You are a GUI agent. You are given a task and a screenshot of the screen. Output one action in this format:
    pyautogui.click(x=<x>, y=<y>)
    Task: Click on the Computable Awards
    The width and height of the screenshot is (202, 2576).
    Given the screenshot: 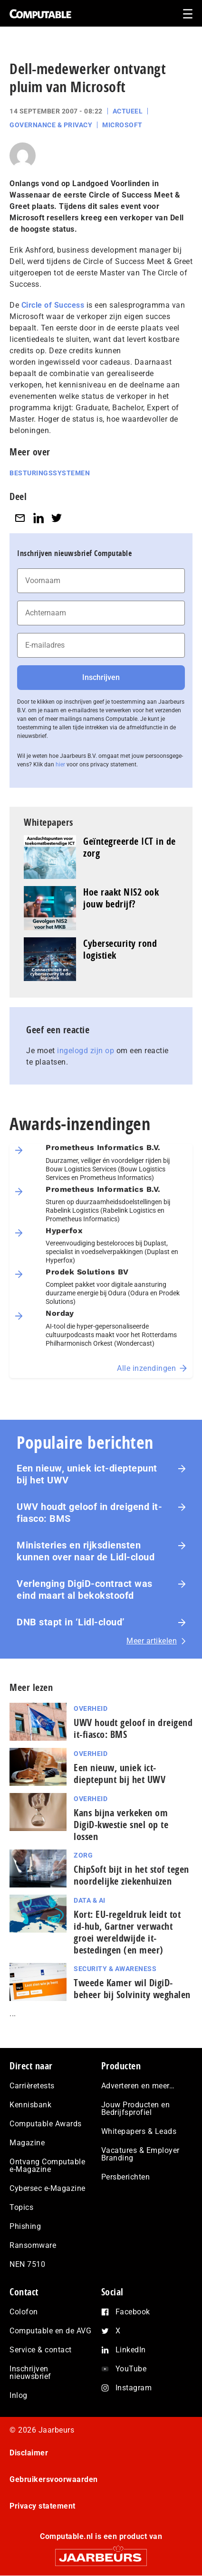 What is the action you would take?
    pyautogui.click(x=46, y=2123)
    